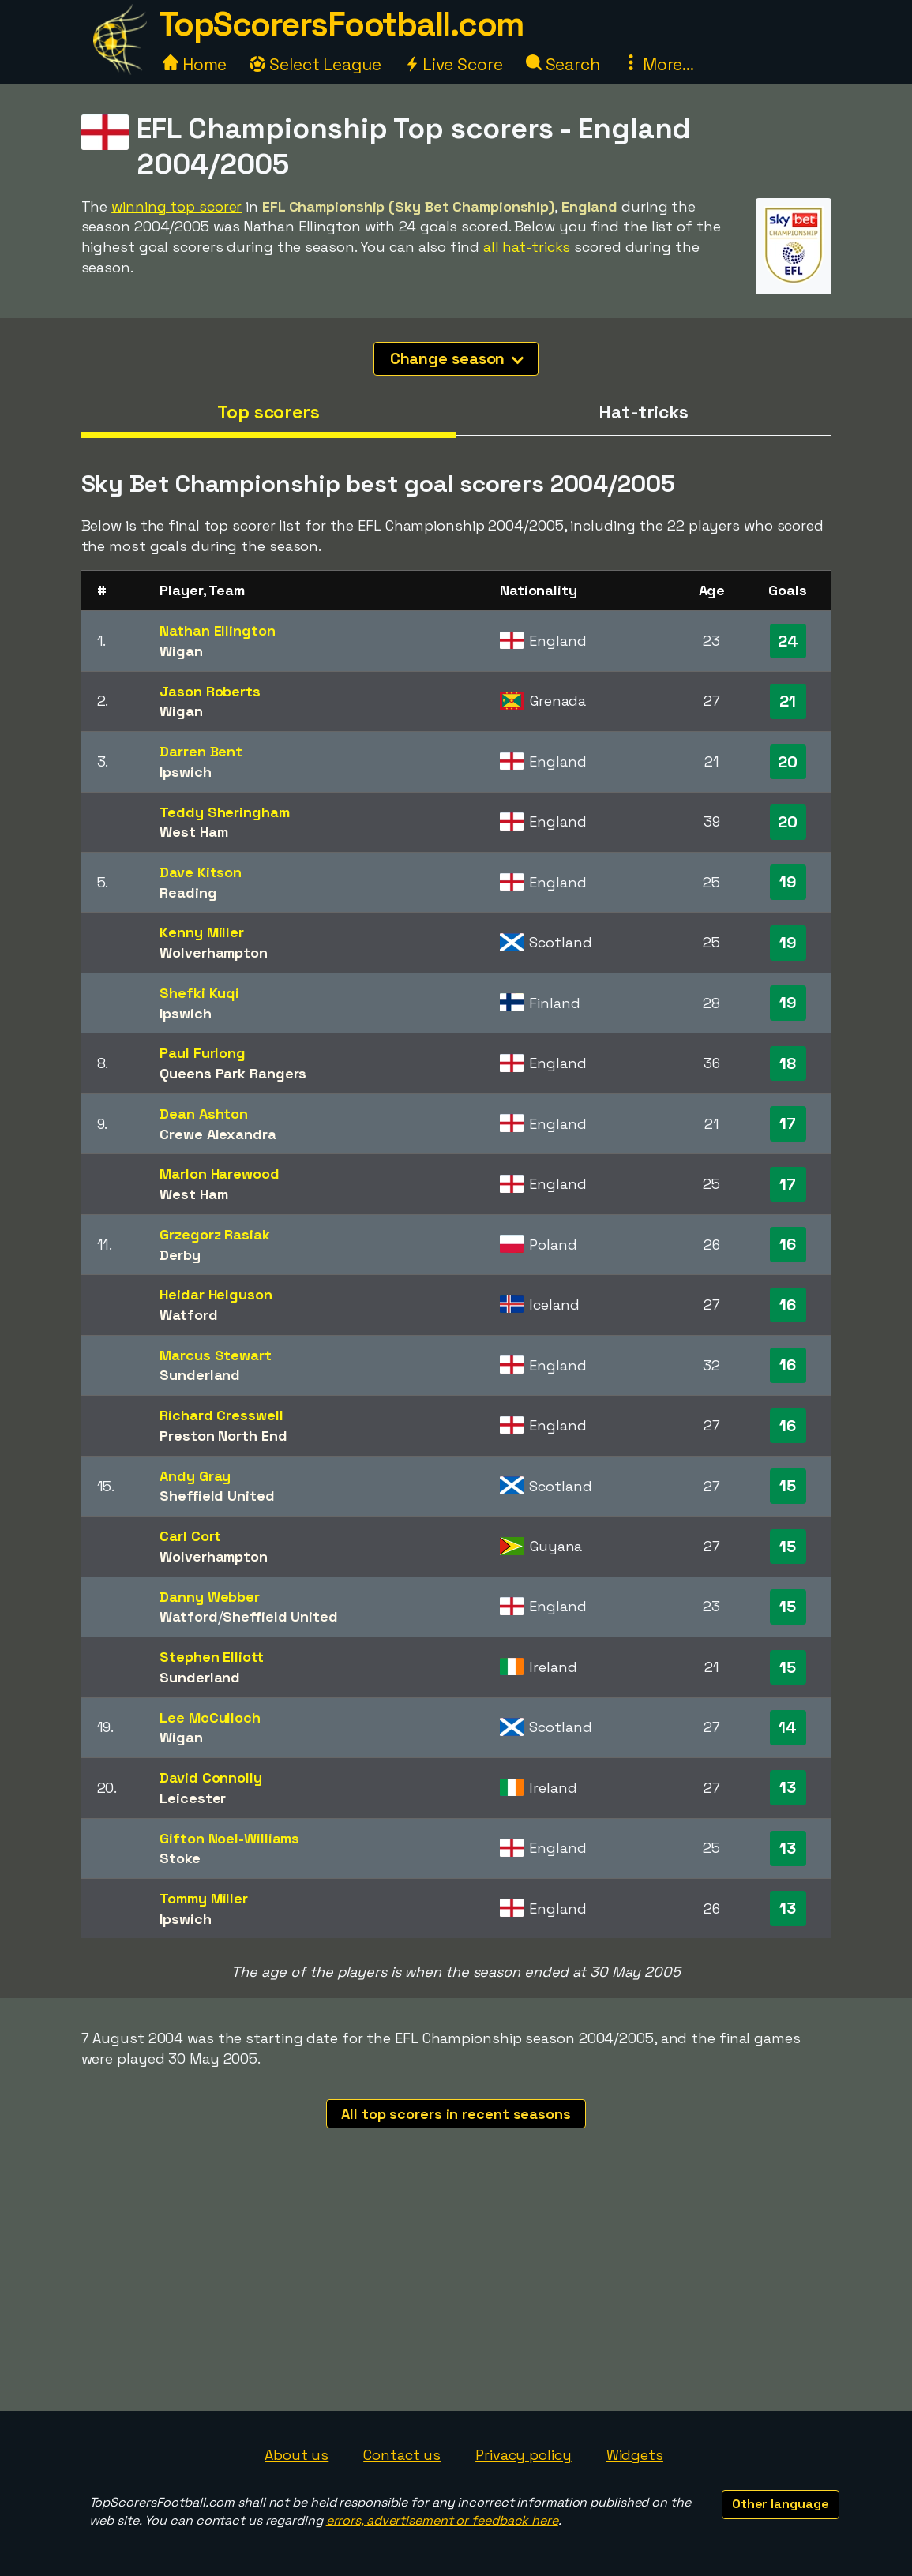  What do you see at coordinates (180, 1255) in the screenshot?
I see `Derby` at bounding box center [180, 1255].